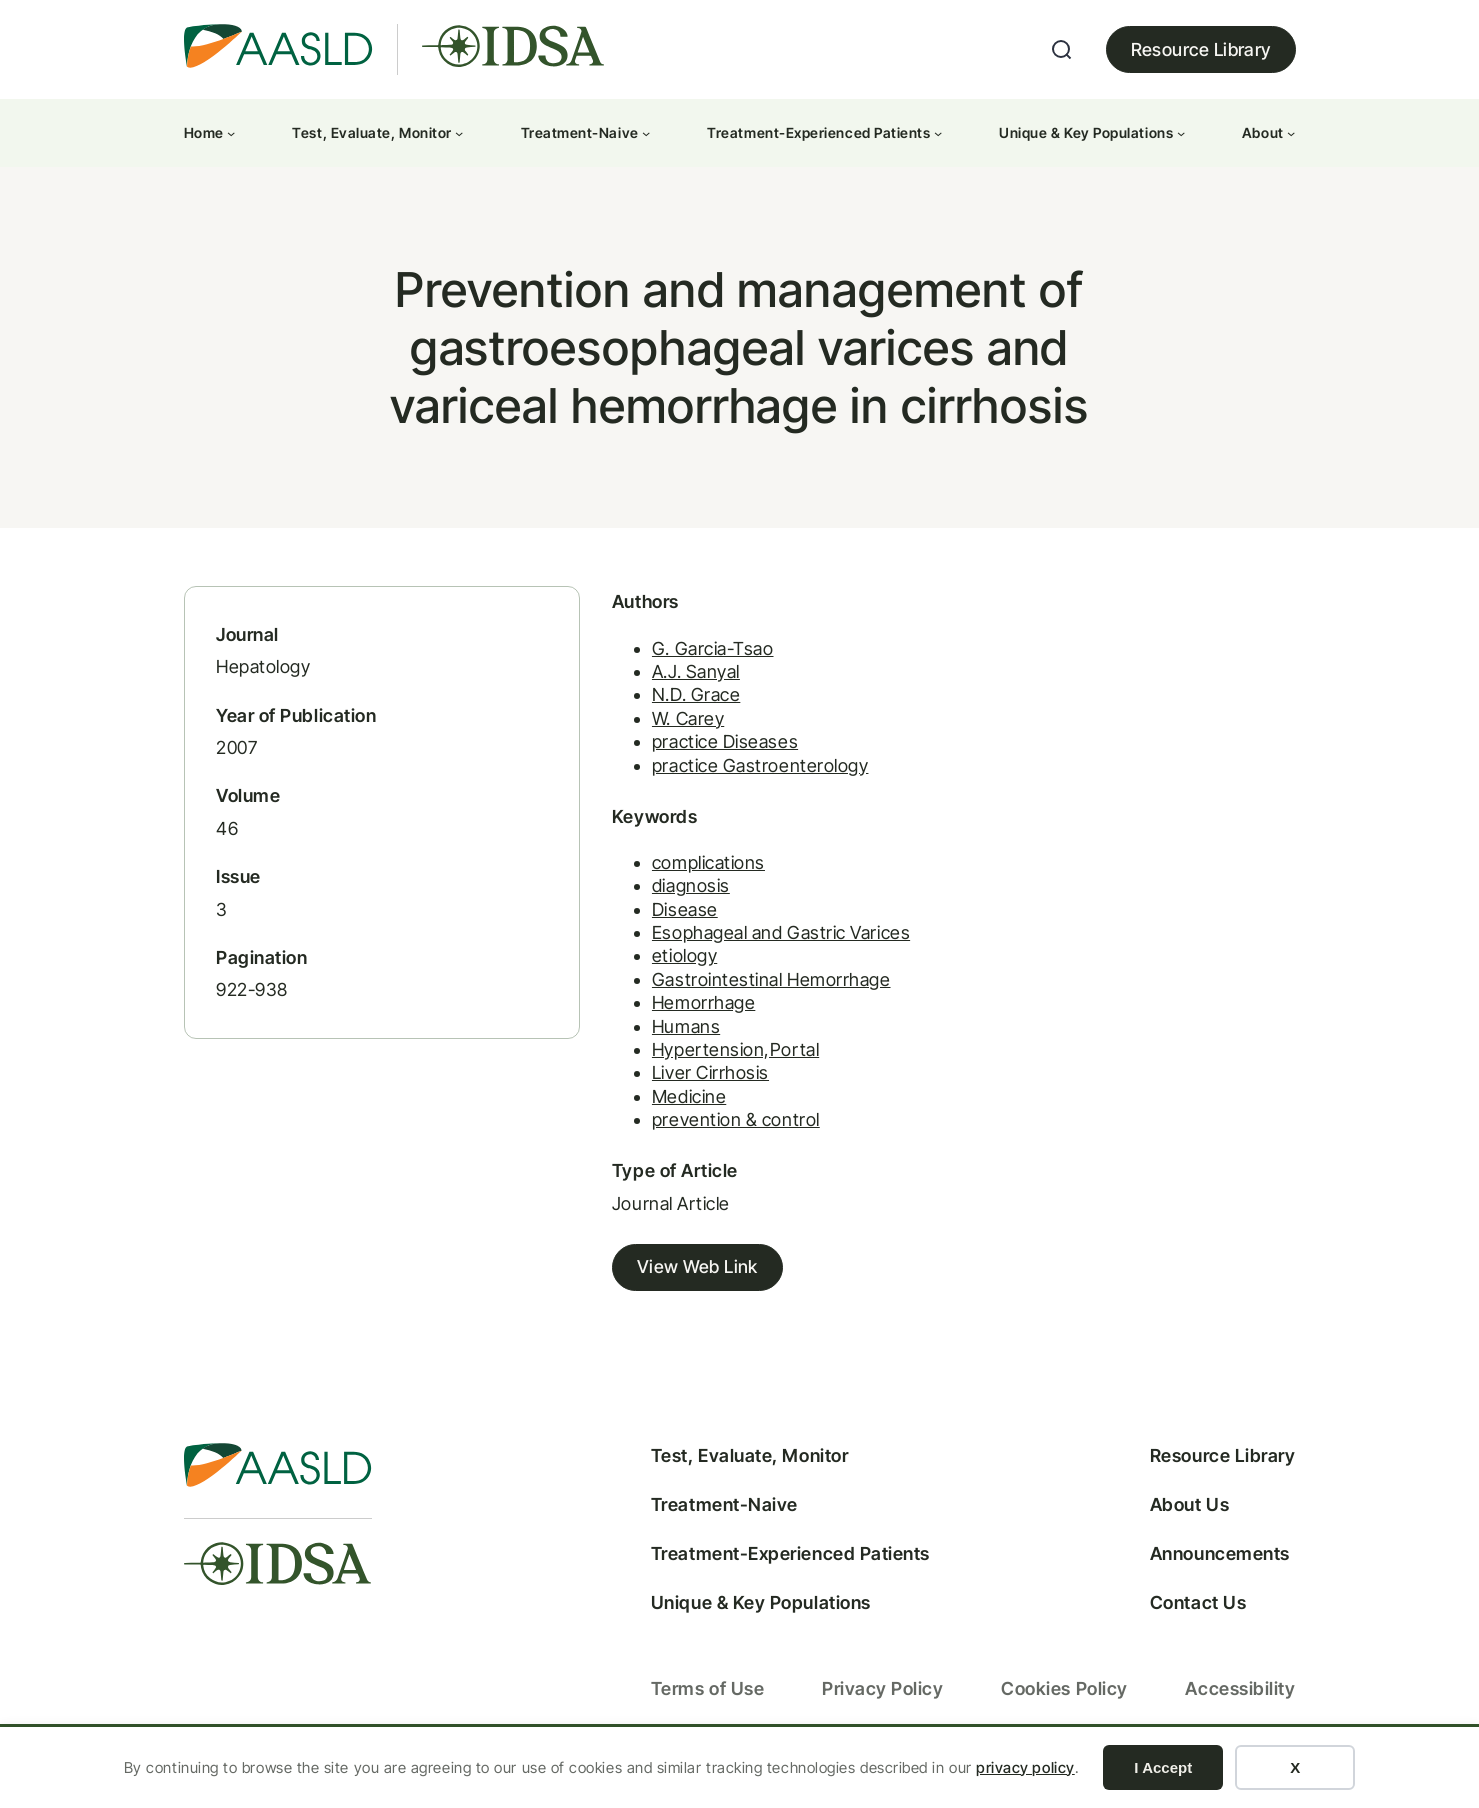 Image resolution: width=1479 pixels, height=1808 pixels. I want to click on View Web Link, so click(661, 1281).